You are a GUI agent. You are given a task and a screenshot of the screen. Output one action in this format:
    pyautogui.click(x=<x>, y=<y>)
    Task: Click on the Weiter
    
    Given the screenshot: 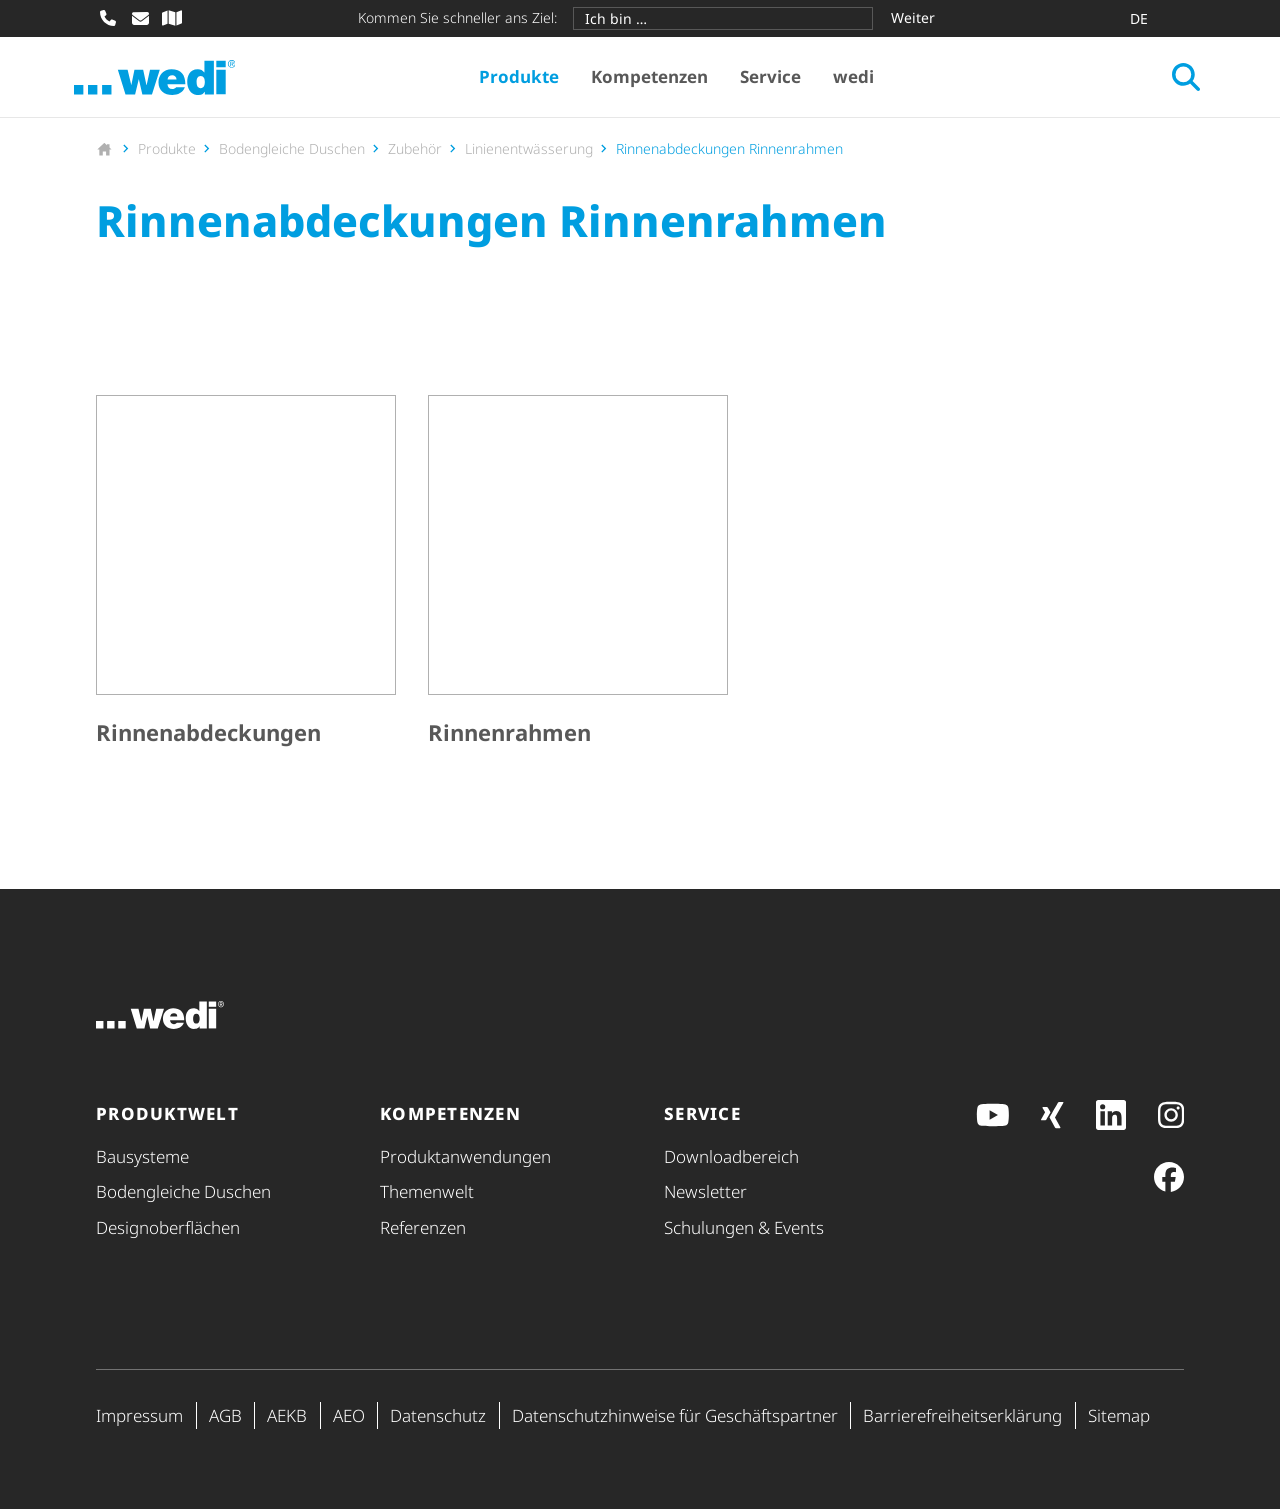 What is the action you would take?
    pyautogui.click(x=913, y=17)
    